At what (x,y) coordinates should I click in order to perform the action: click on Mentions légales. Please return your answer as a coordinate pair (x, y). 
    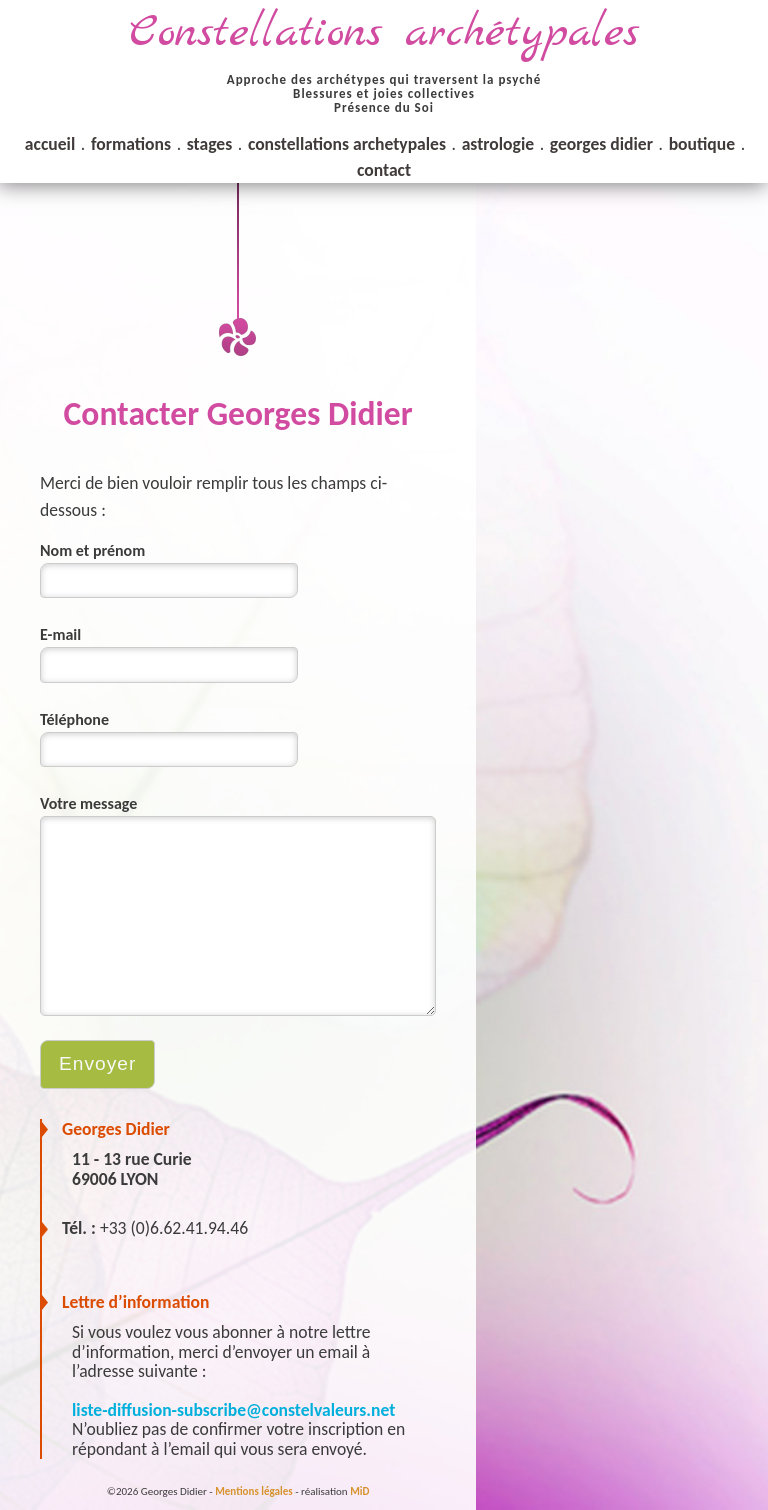
    Looking at the image, I should click on (253, 1491).